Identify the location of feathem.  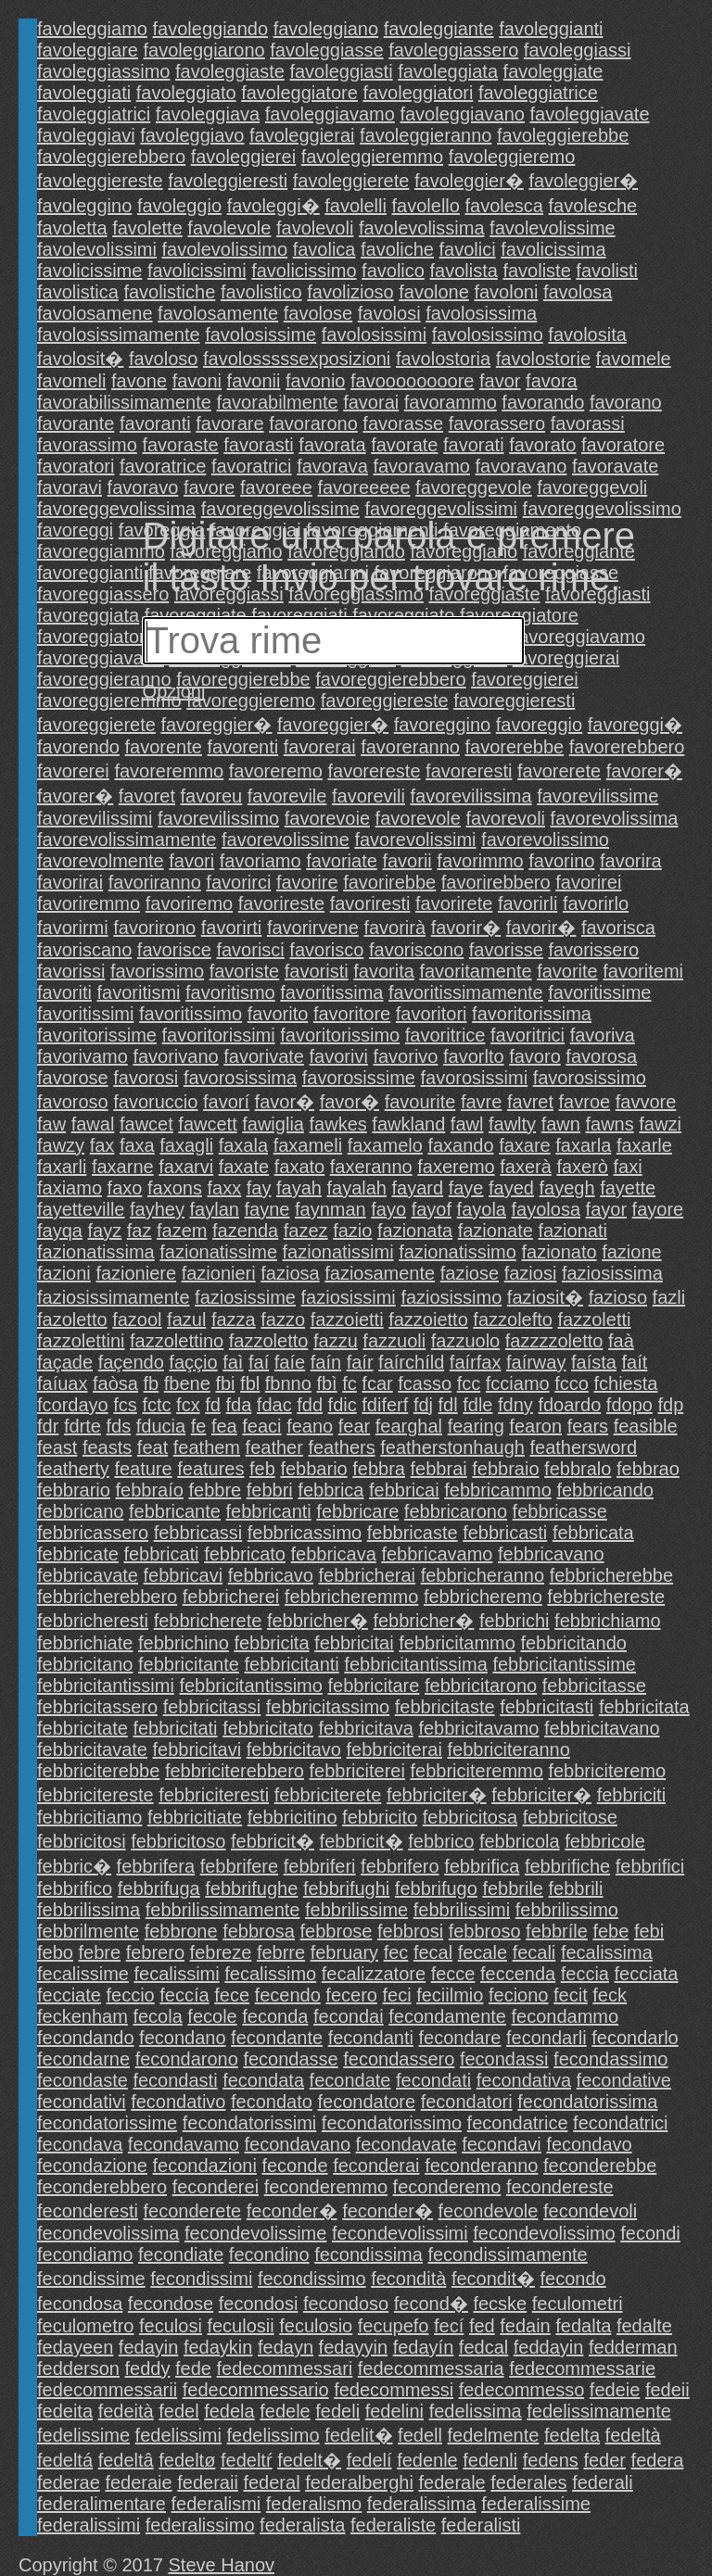
(206, 1447).